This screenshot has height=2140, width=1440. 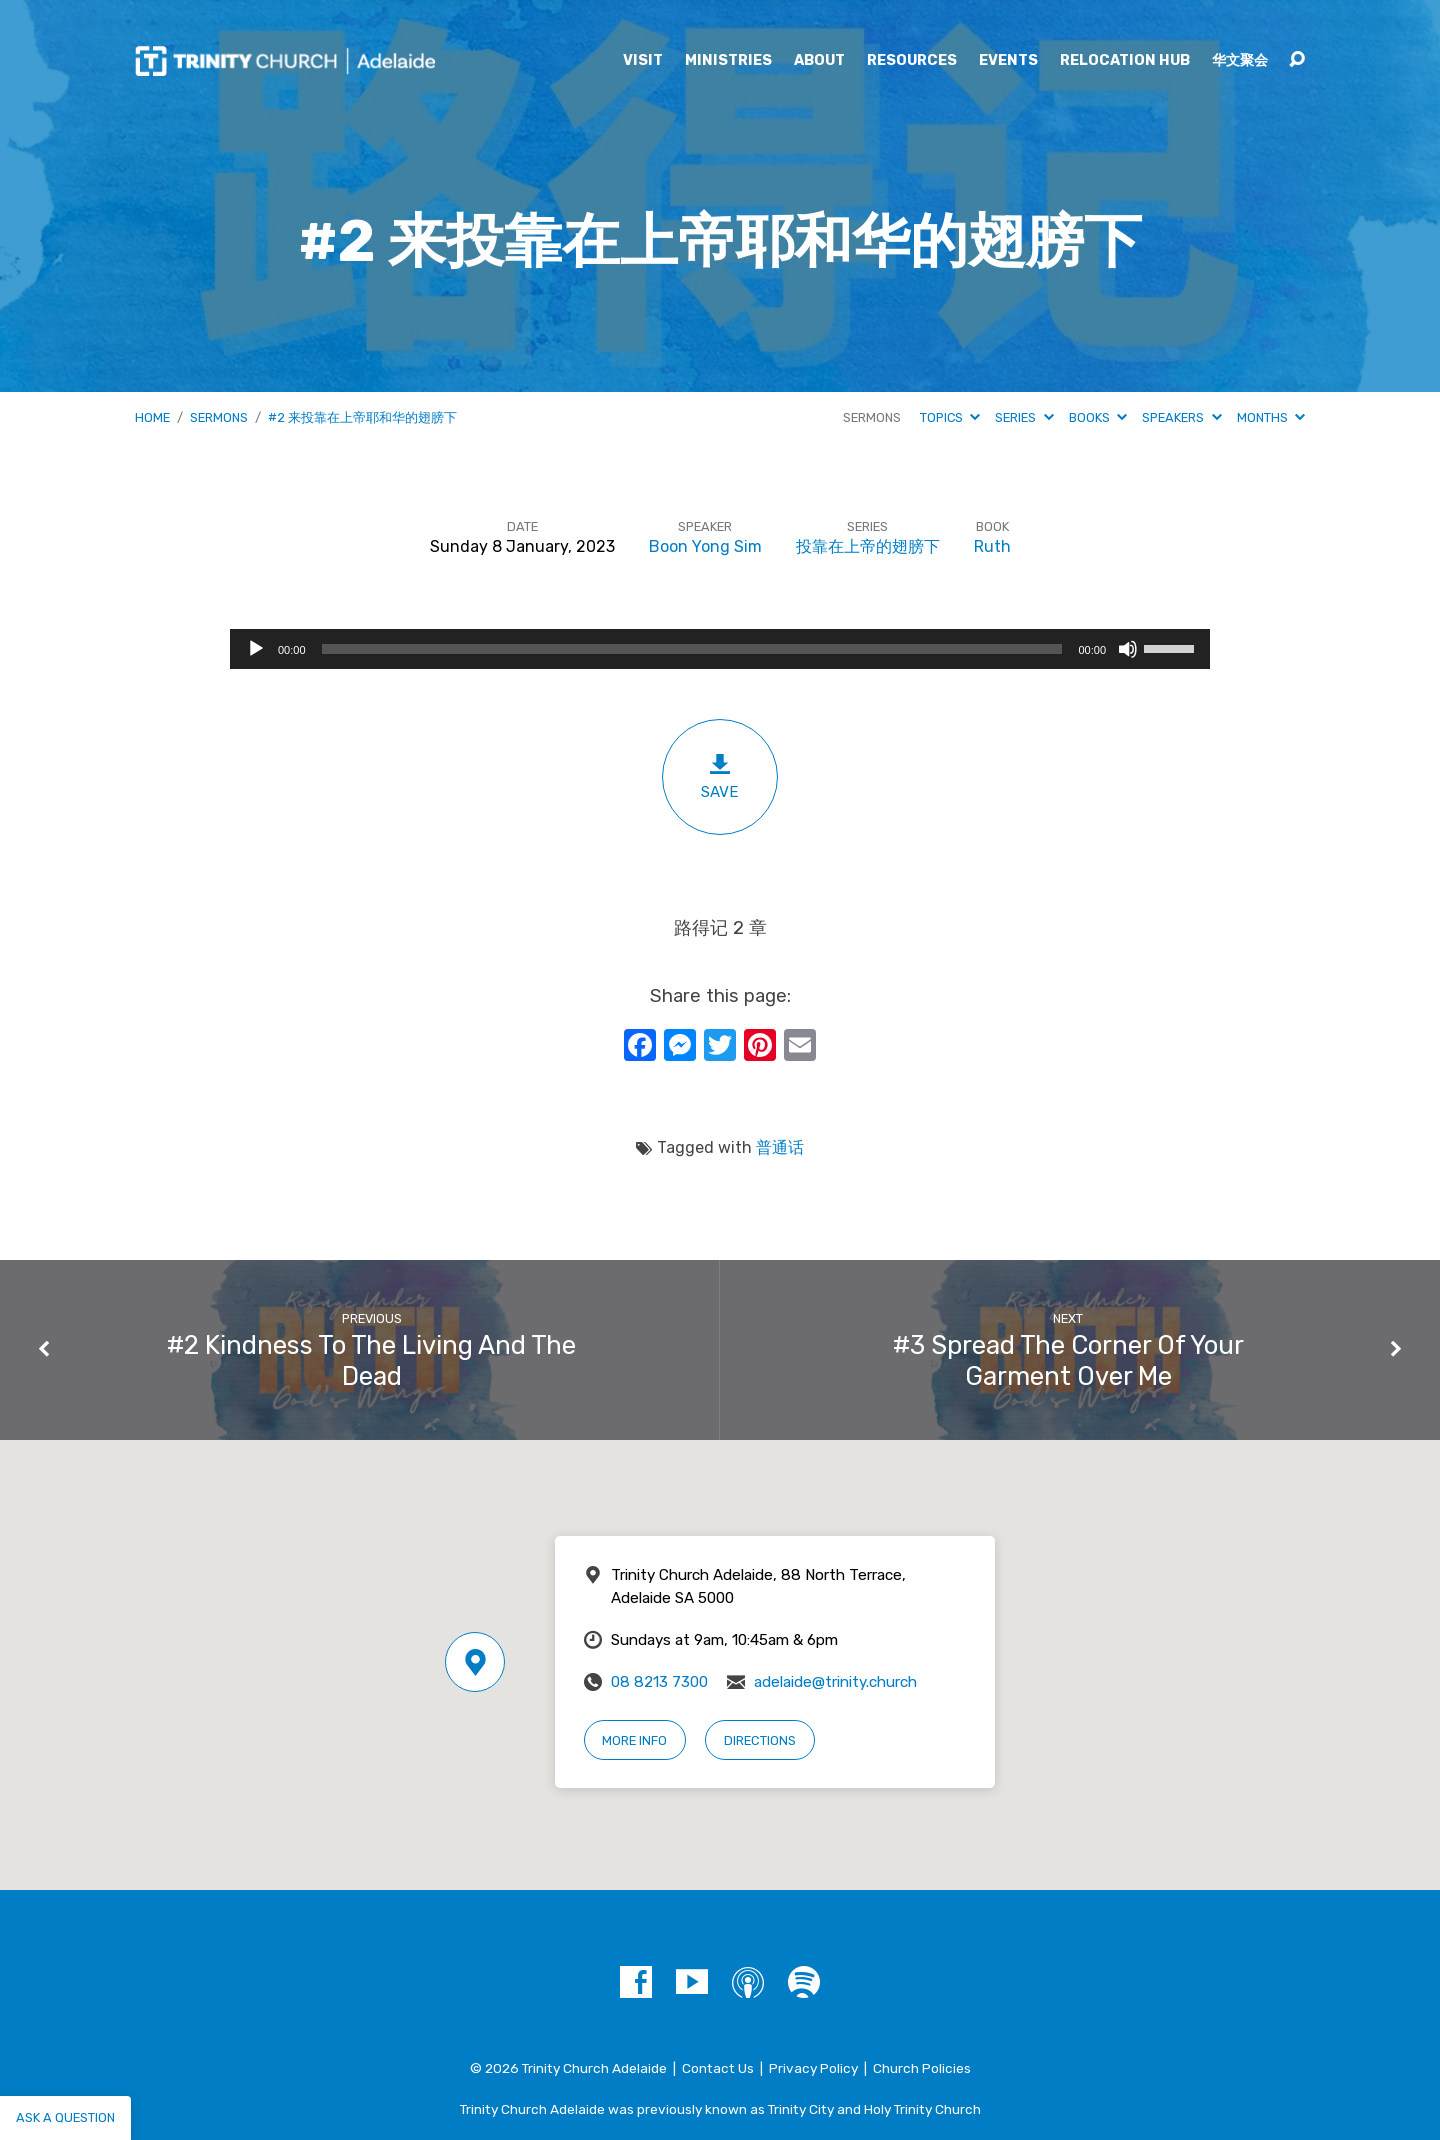 What do you see at coordinates (992, 546) in the screenshot?
I see `Ruth` at bounding box center [992, 546].